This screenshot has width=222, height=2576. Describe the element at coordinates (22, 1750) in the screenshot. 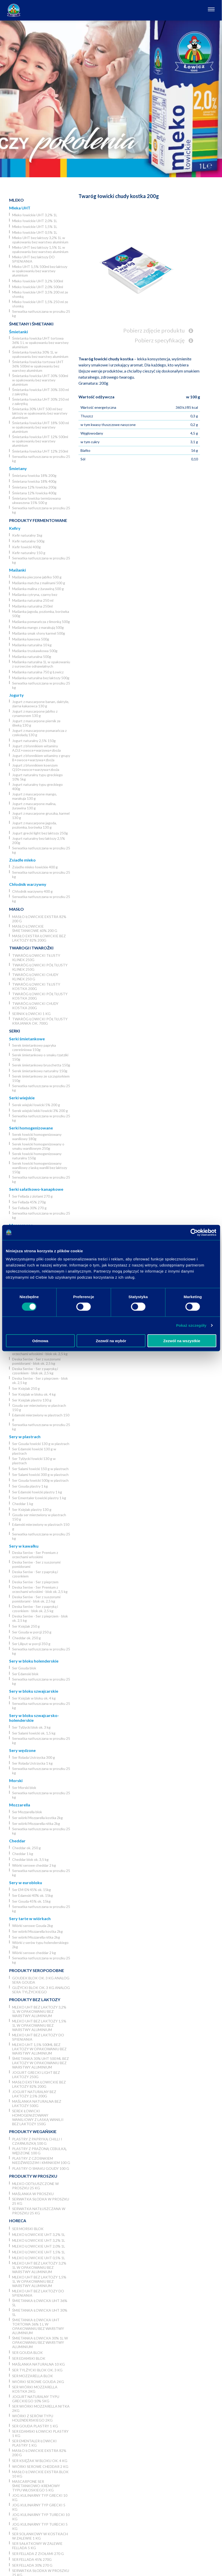

I see `Sery wędzone` at that location.